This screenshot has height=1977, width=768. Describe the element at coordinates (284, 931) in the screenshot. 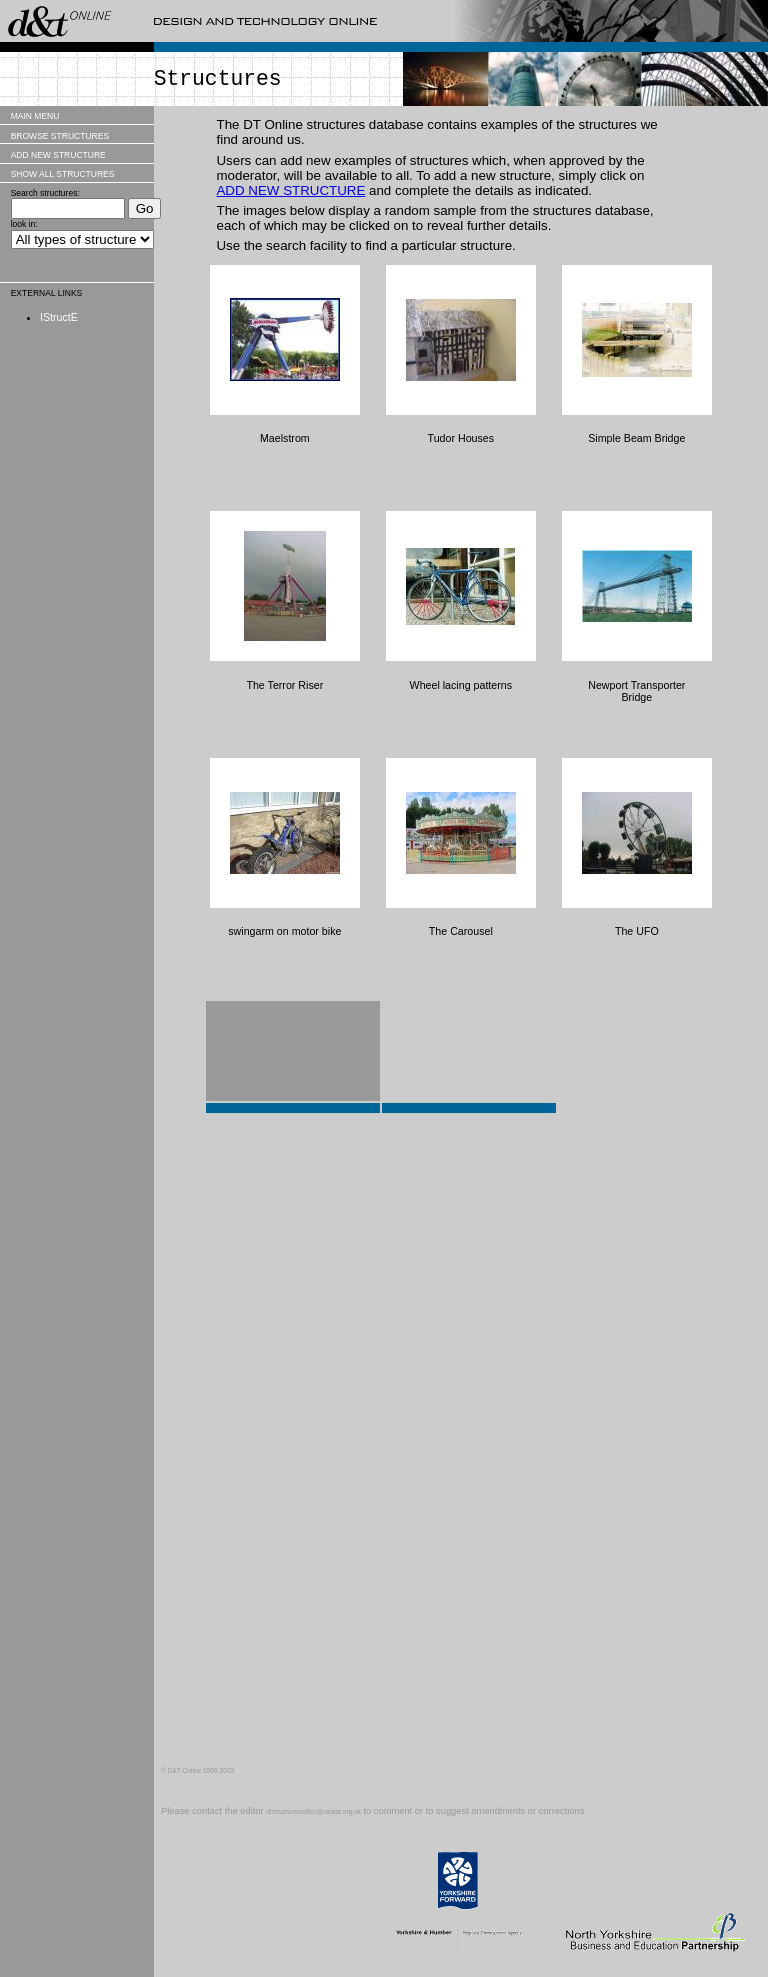

I see `swingarm on motor bike` at that location.